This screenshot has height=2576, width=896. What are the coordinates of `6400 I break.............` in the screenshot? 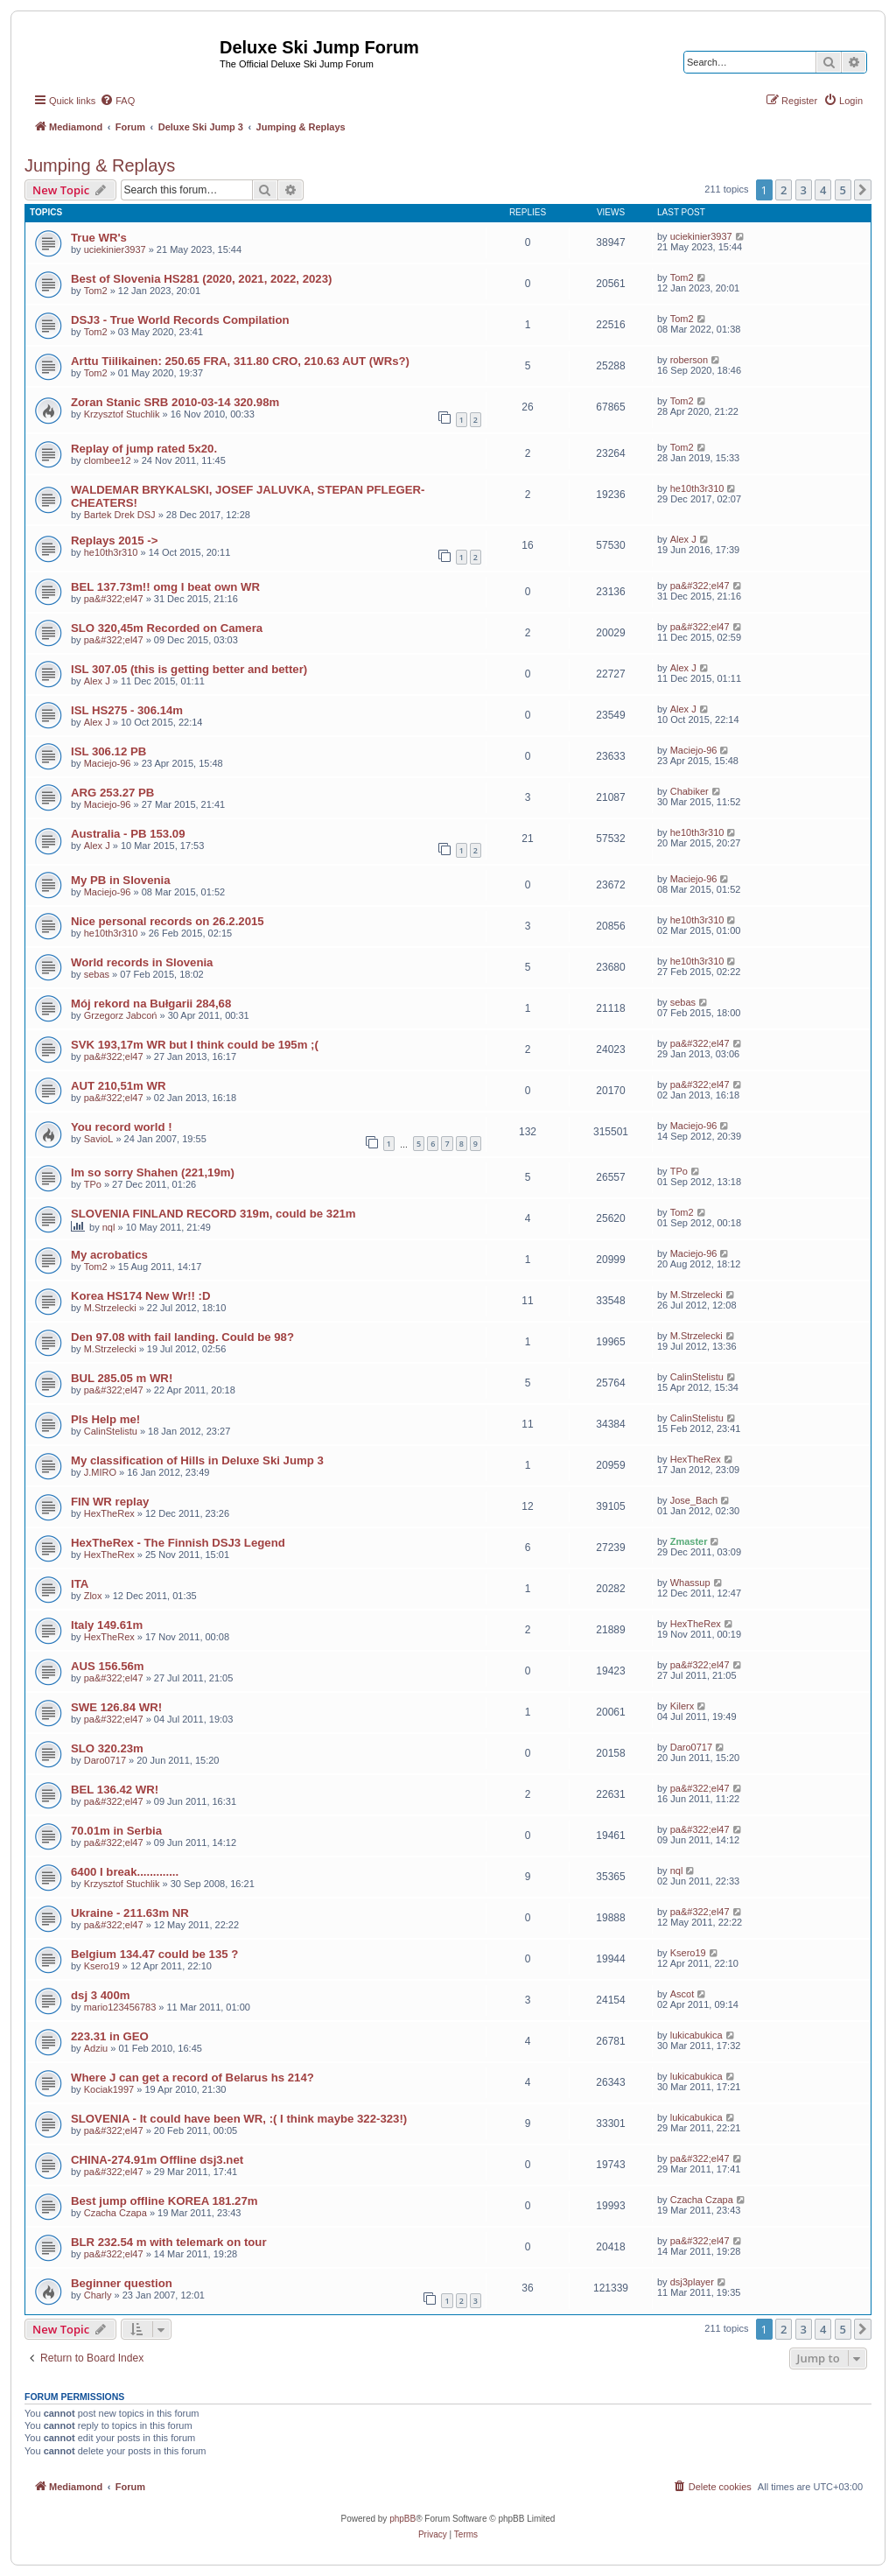 It's located at (124, 1871).